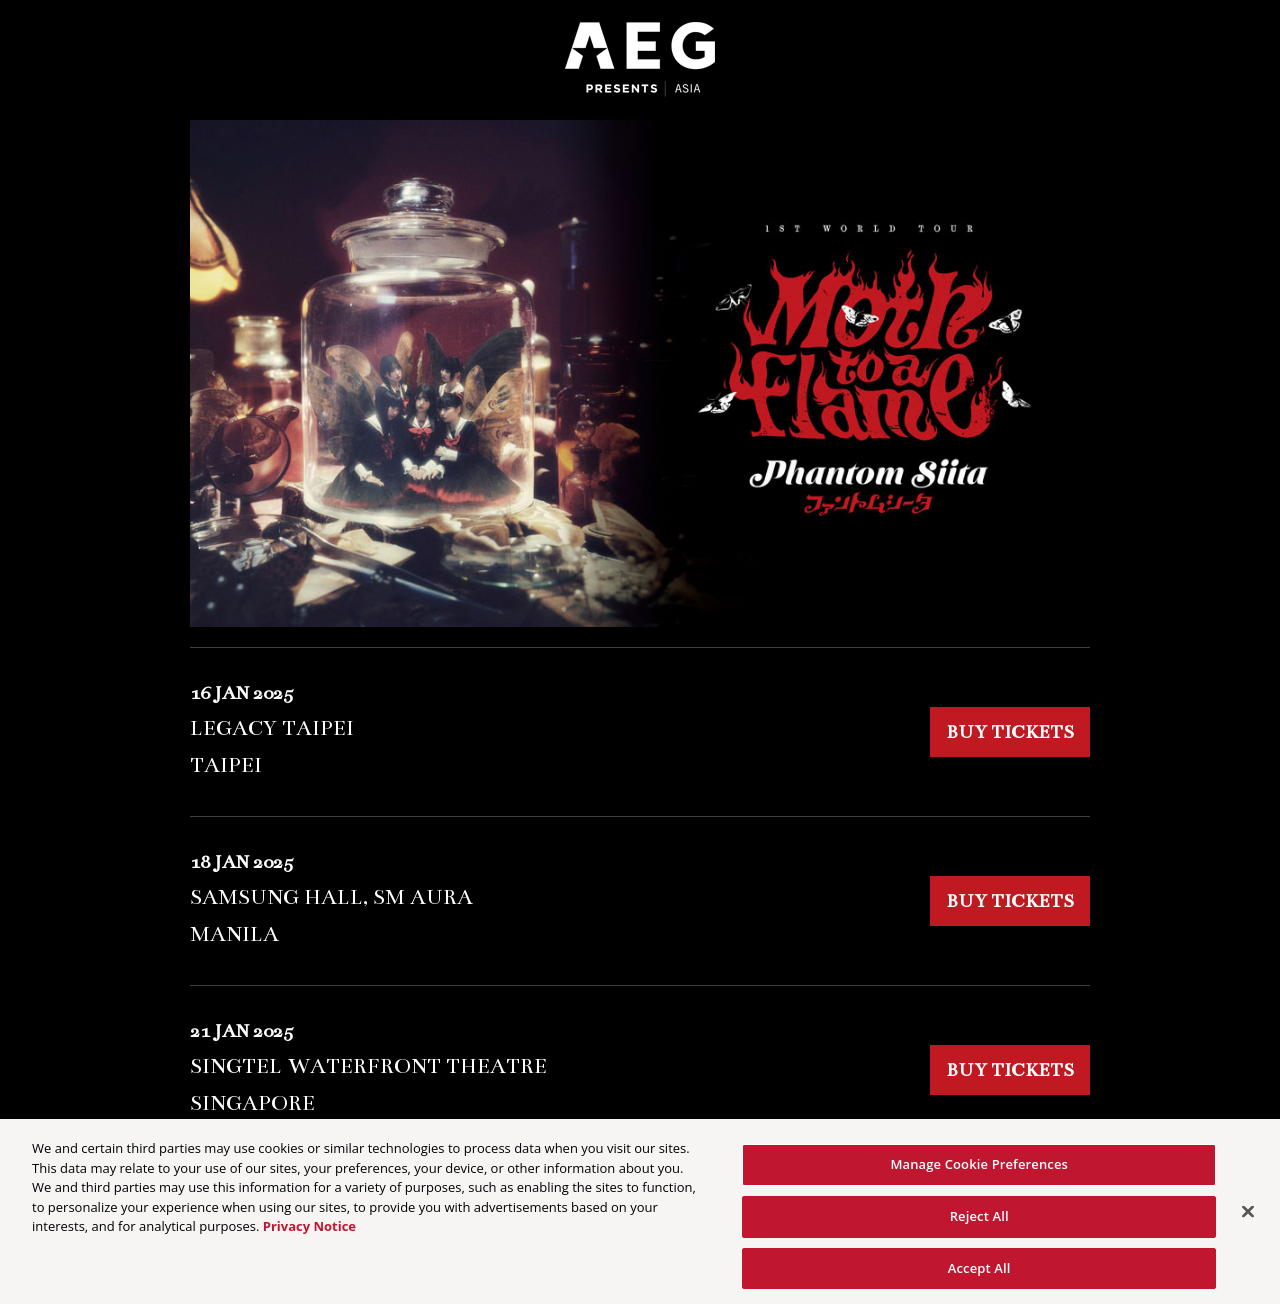  I want to click on Reject All, so click(979, 1222).